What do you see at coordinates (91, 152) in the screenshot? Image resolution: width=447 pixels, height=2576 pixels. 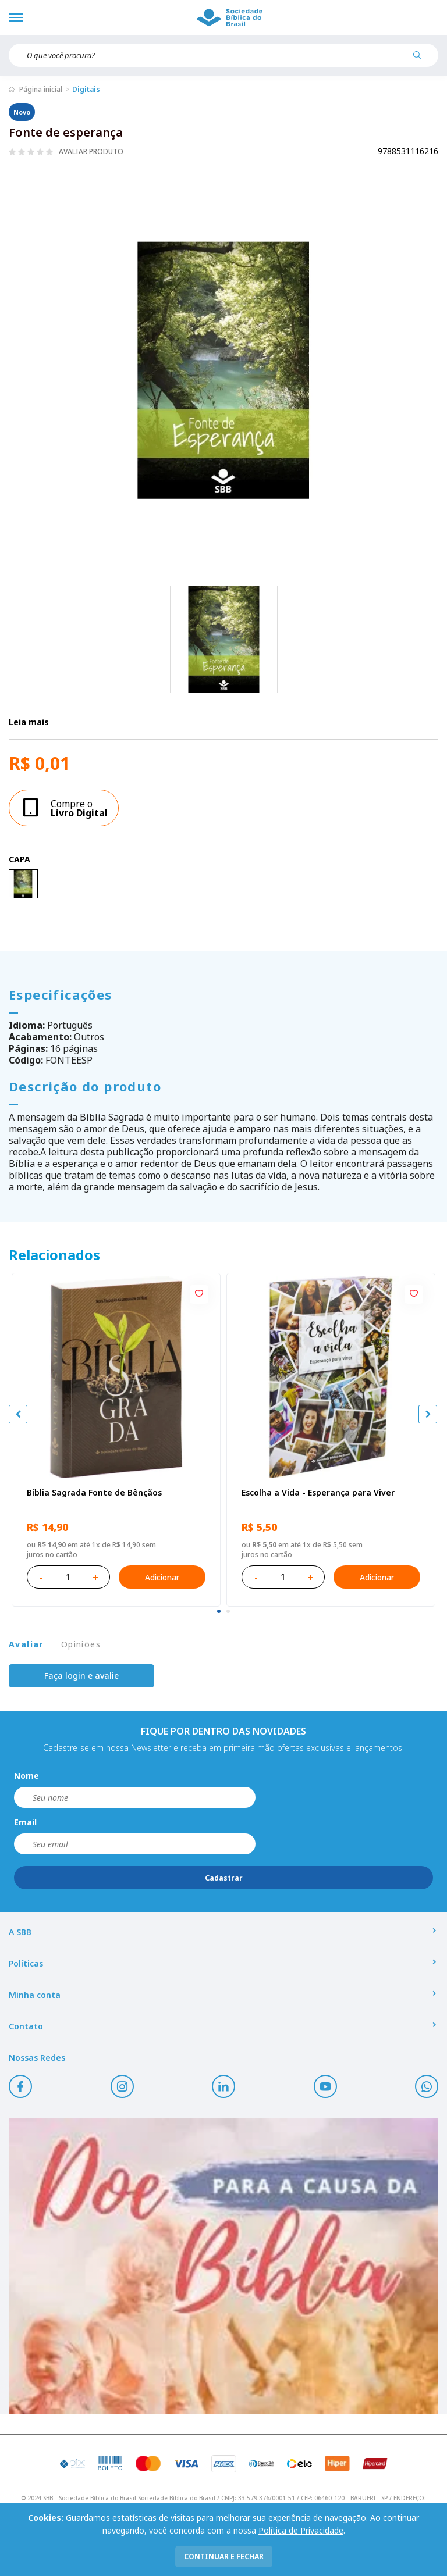 I see `Avaliar produto` at bounding box center [91, 152].